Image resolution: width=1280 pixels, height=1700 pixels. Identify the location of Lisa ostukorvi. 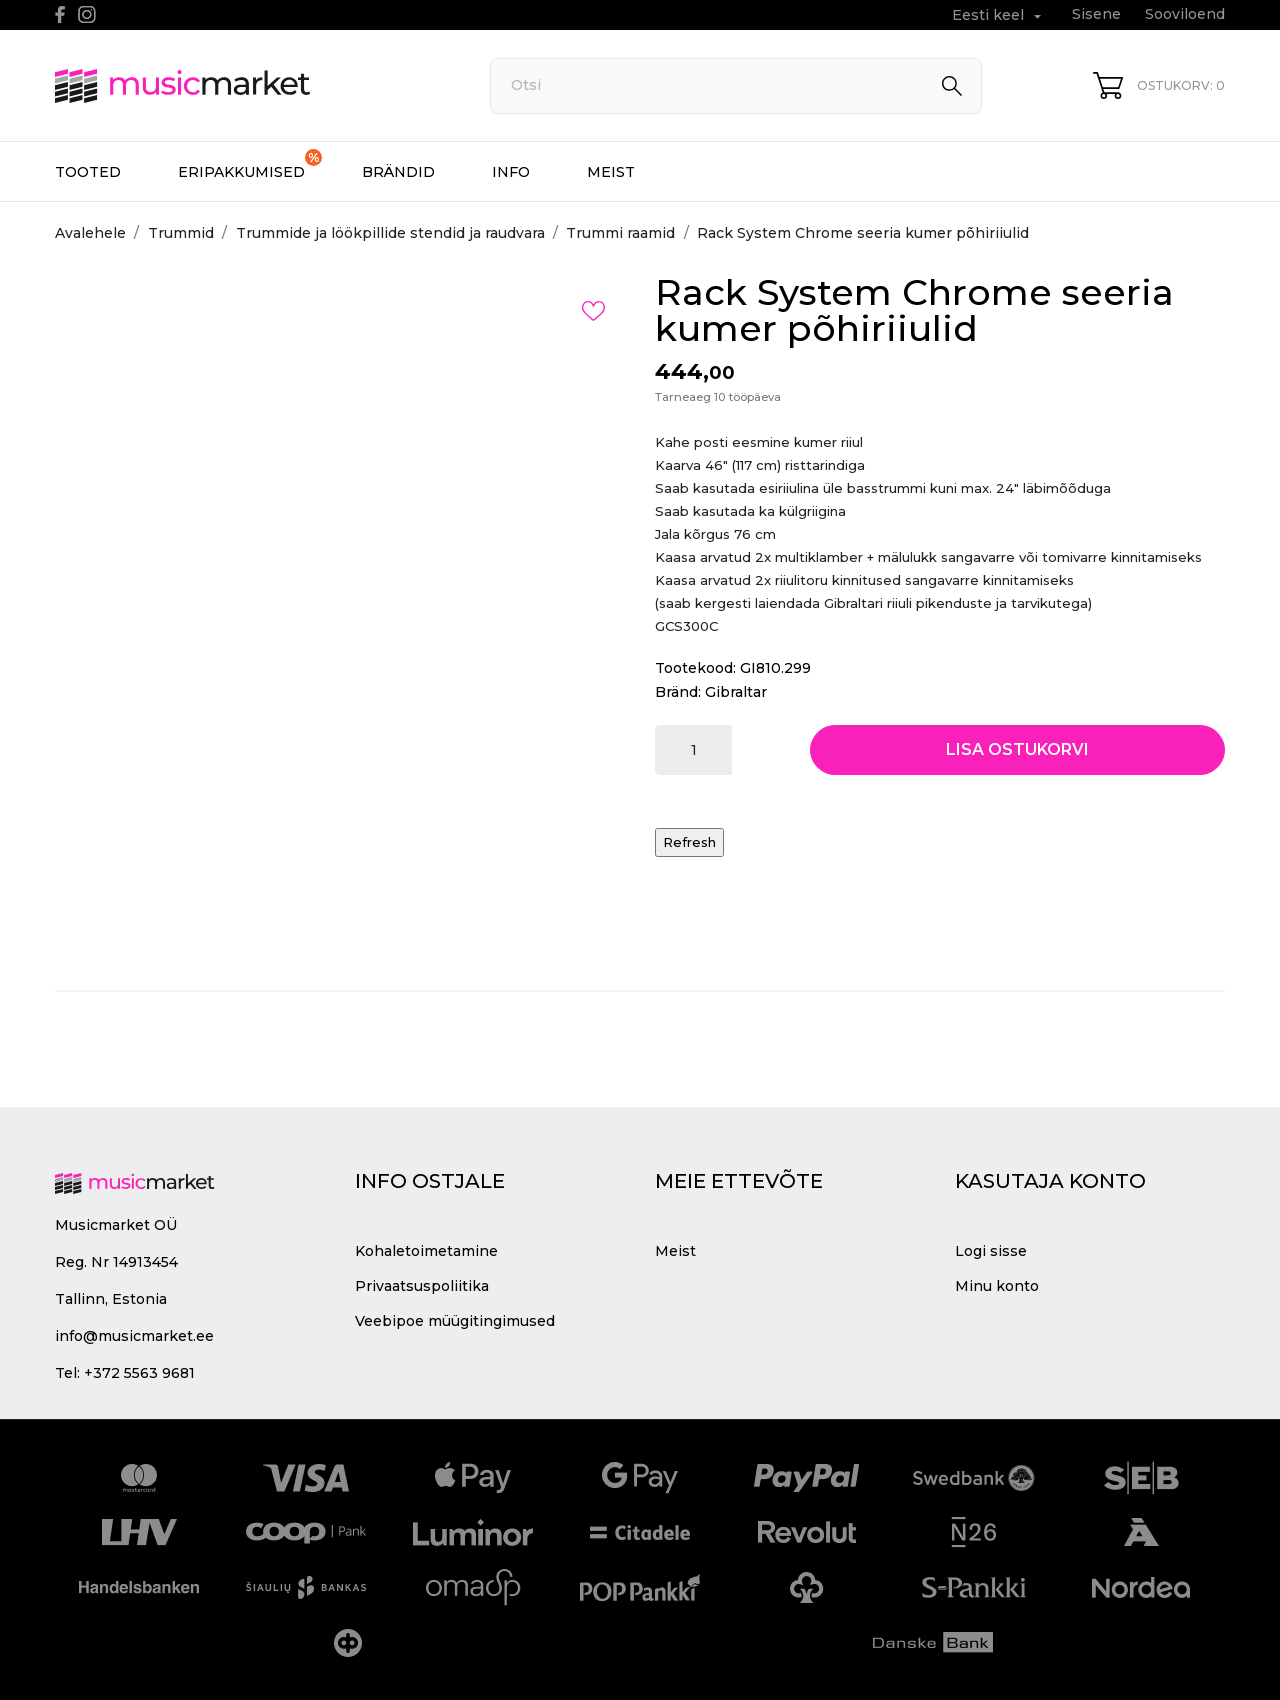
(1017, 749).